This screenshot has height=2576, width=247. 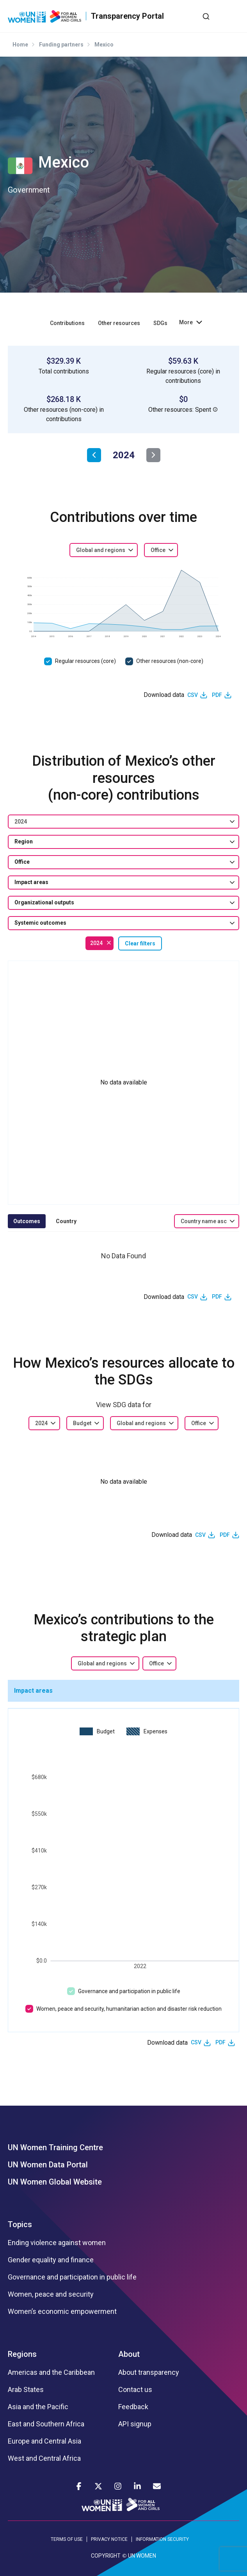 I want to click on UN Women Global Website, so click(x=55, y=2182).